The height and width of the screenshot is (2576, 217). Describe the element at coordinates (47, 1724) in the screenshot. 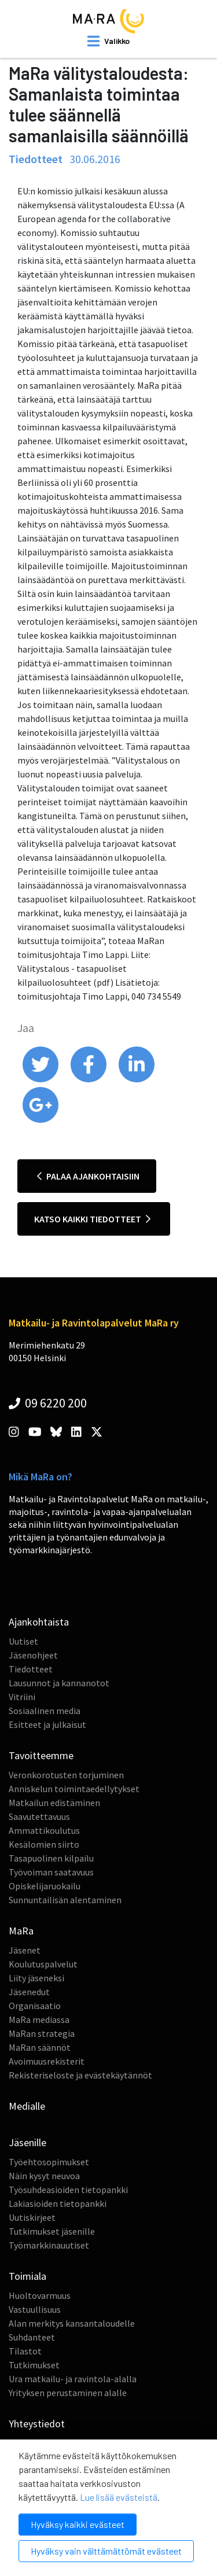

I see `Esitteet ja julkaisut` at that location.